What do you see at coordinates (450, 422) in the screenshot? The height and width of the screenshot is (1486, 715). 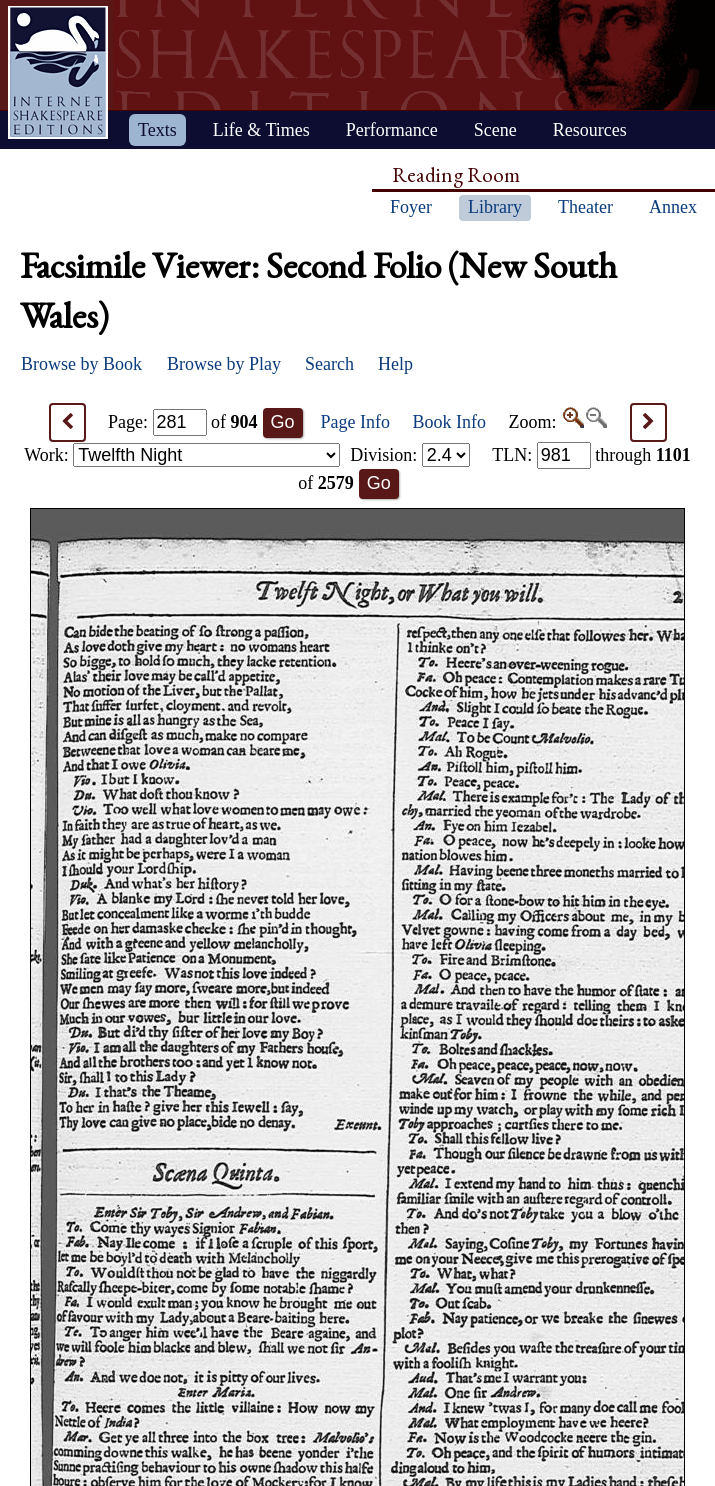 I see `Book Info` at bounding box center [450, 422].